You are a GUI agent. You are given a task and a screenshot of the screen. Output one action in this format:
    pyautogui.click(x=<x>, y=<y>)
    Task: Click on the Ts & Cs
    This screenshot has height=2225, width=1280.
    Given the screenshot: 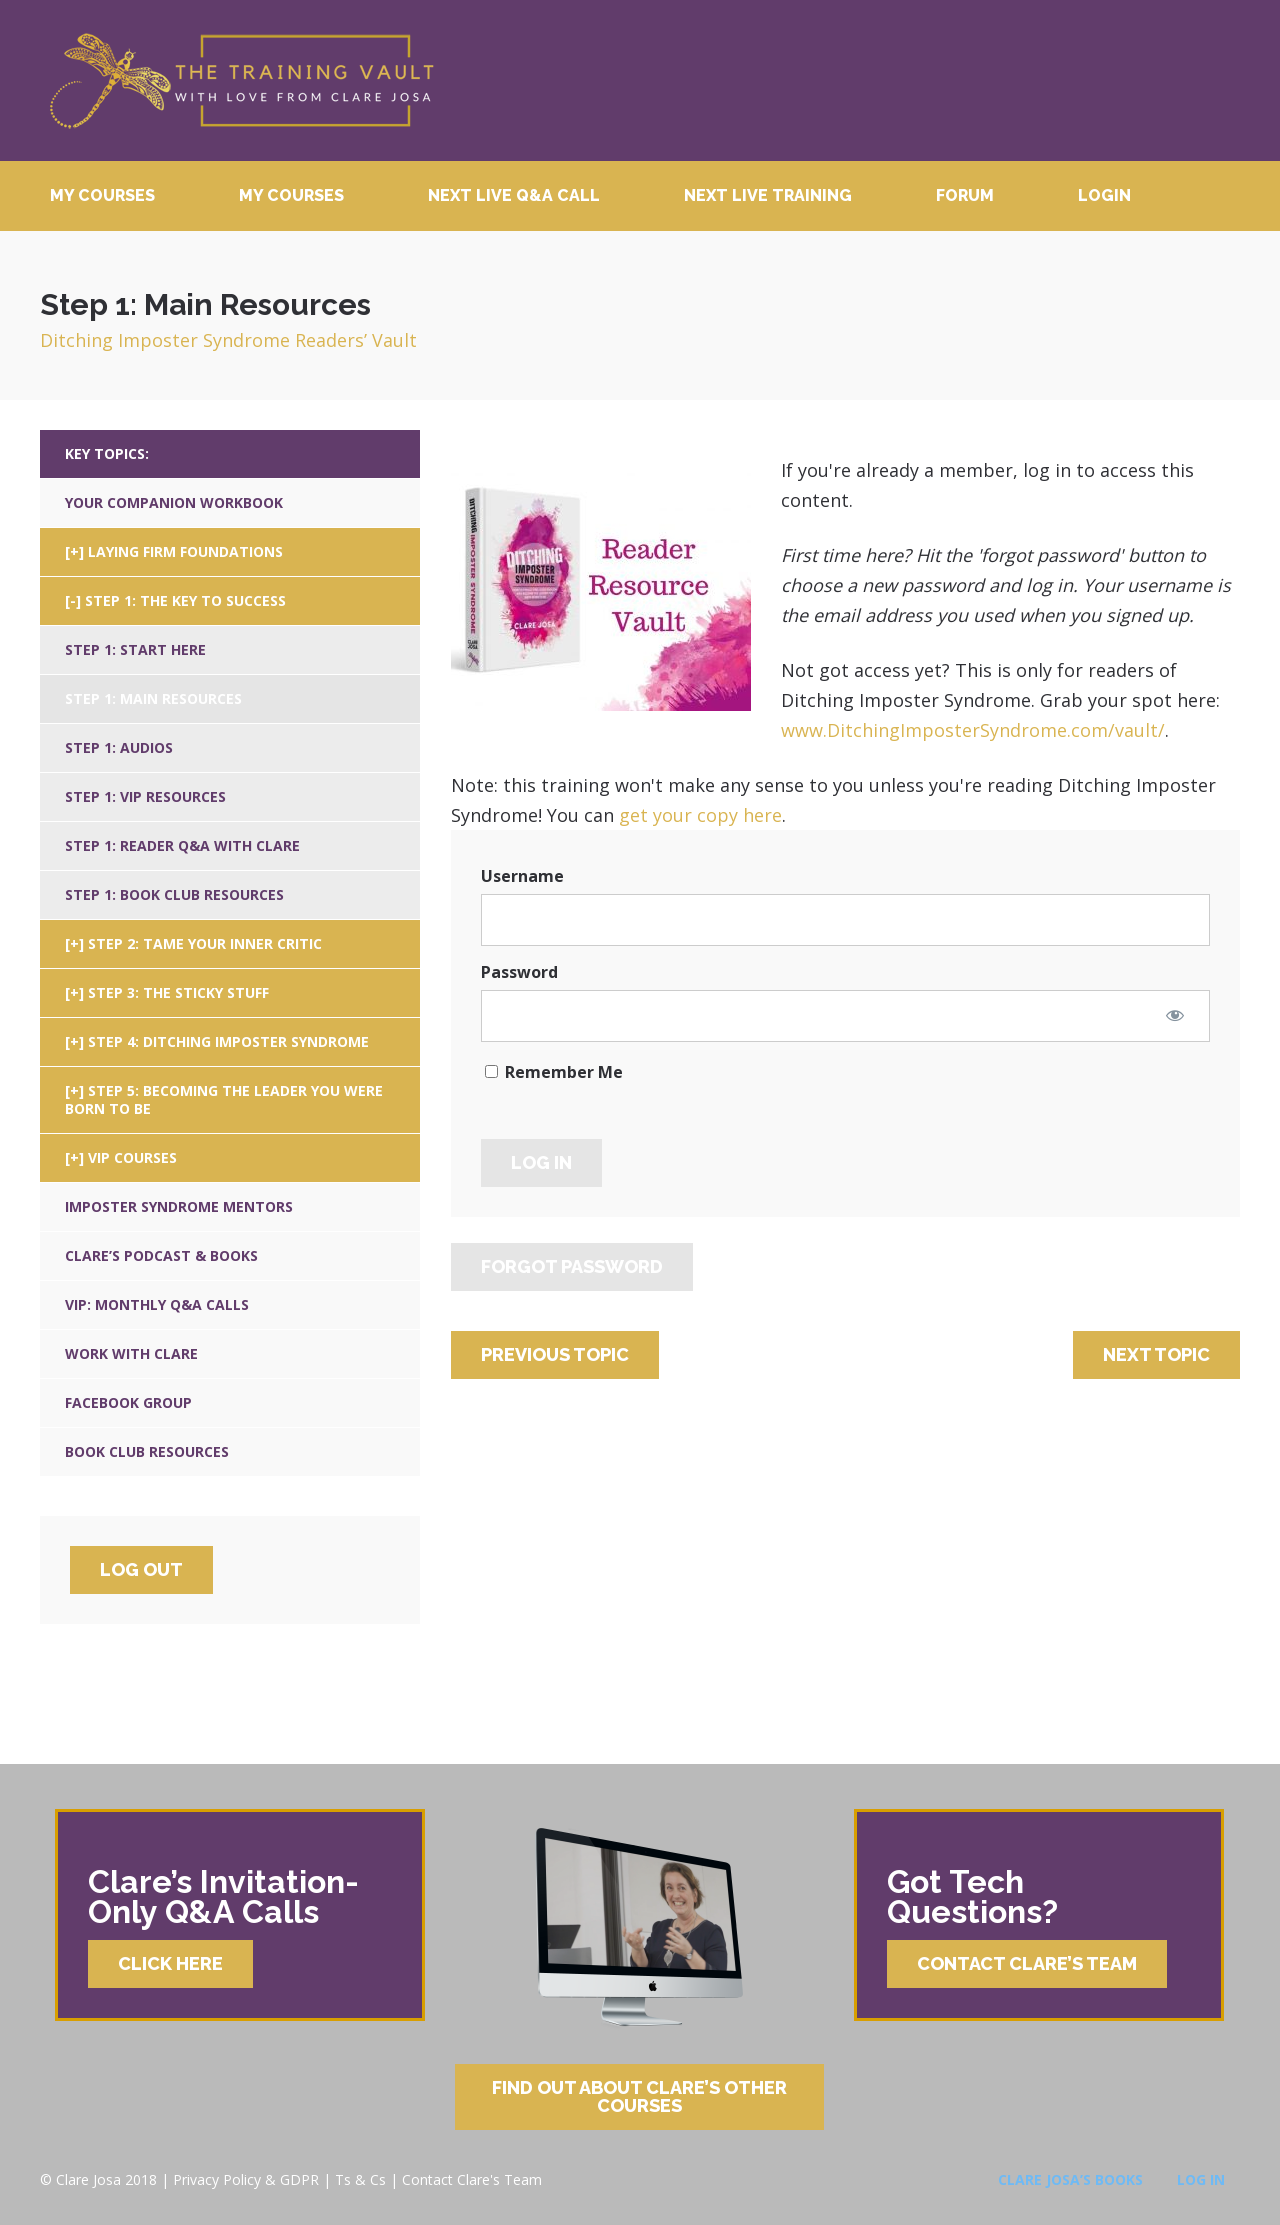 What is the action you would take?
    pyautogui.click(x=360, y=2179)
    